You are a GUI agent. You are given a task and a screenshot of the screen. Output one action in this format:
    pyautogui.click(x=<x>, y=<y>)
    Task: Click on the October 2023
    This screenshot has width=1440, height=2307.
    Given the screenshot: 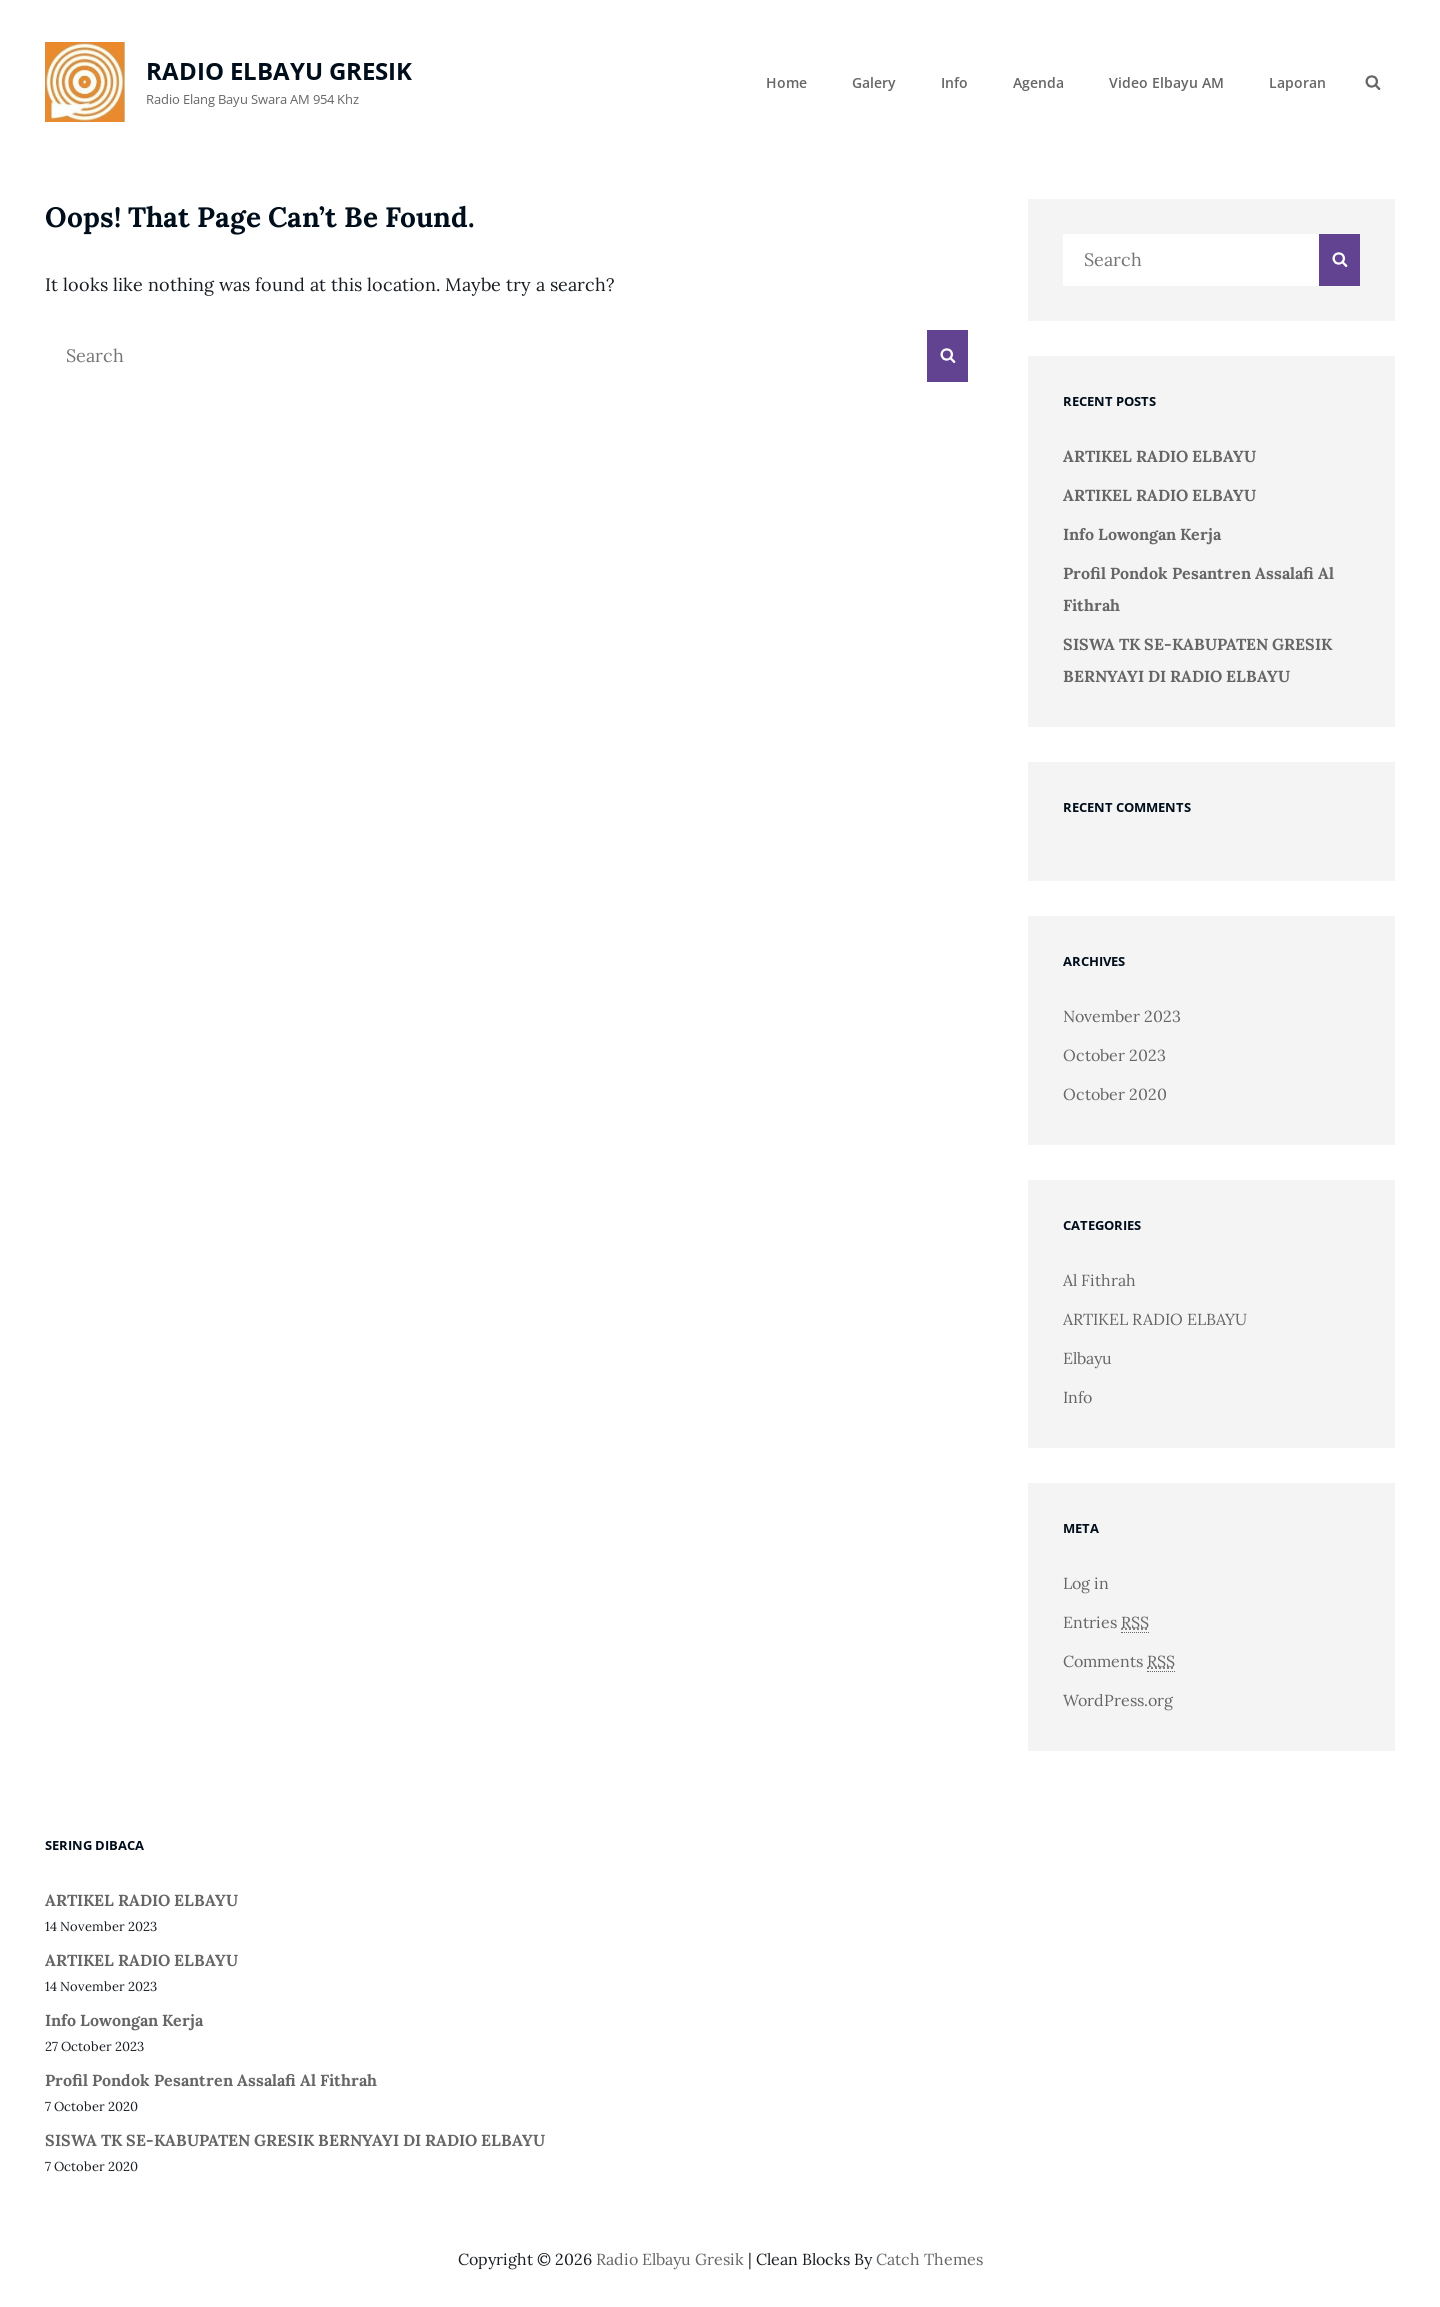 What is the action you would take?
    pyautogui.click(x=1114, y=1055)
    